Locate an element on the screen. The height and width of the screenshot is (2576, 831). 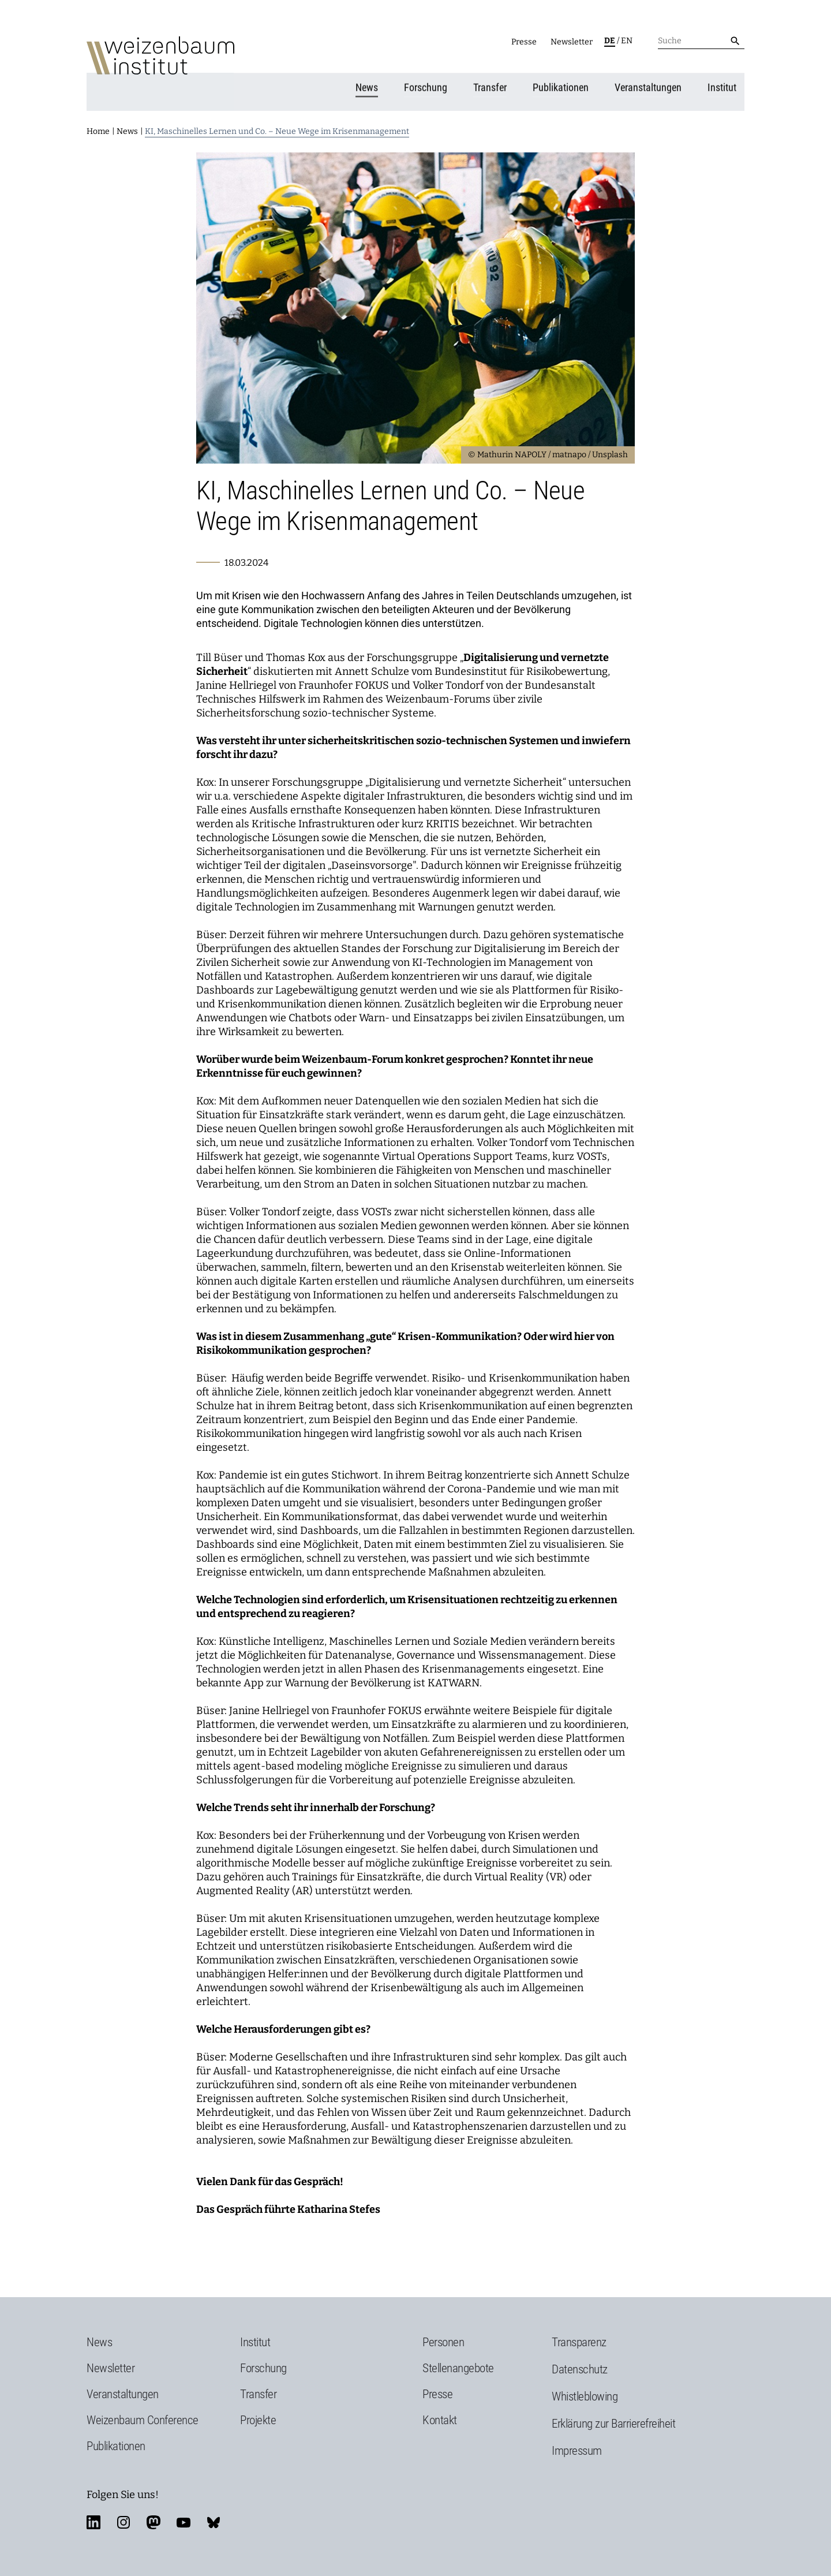
Kontakt is located at coordinates (439, 2415).